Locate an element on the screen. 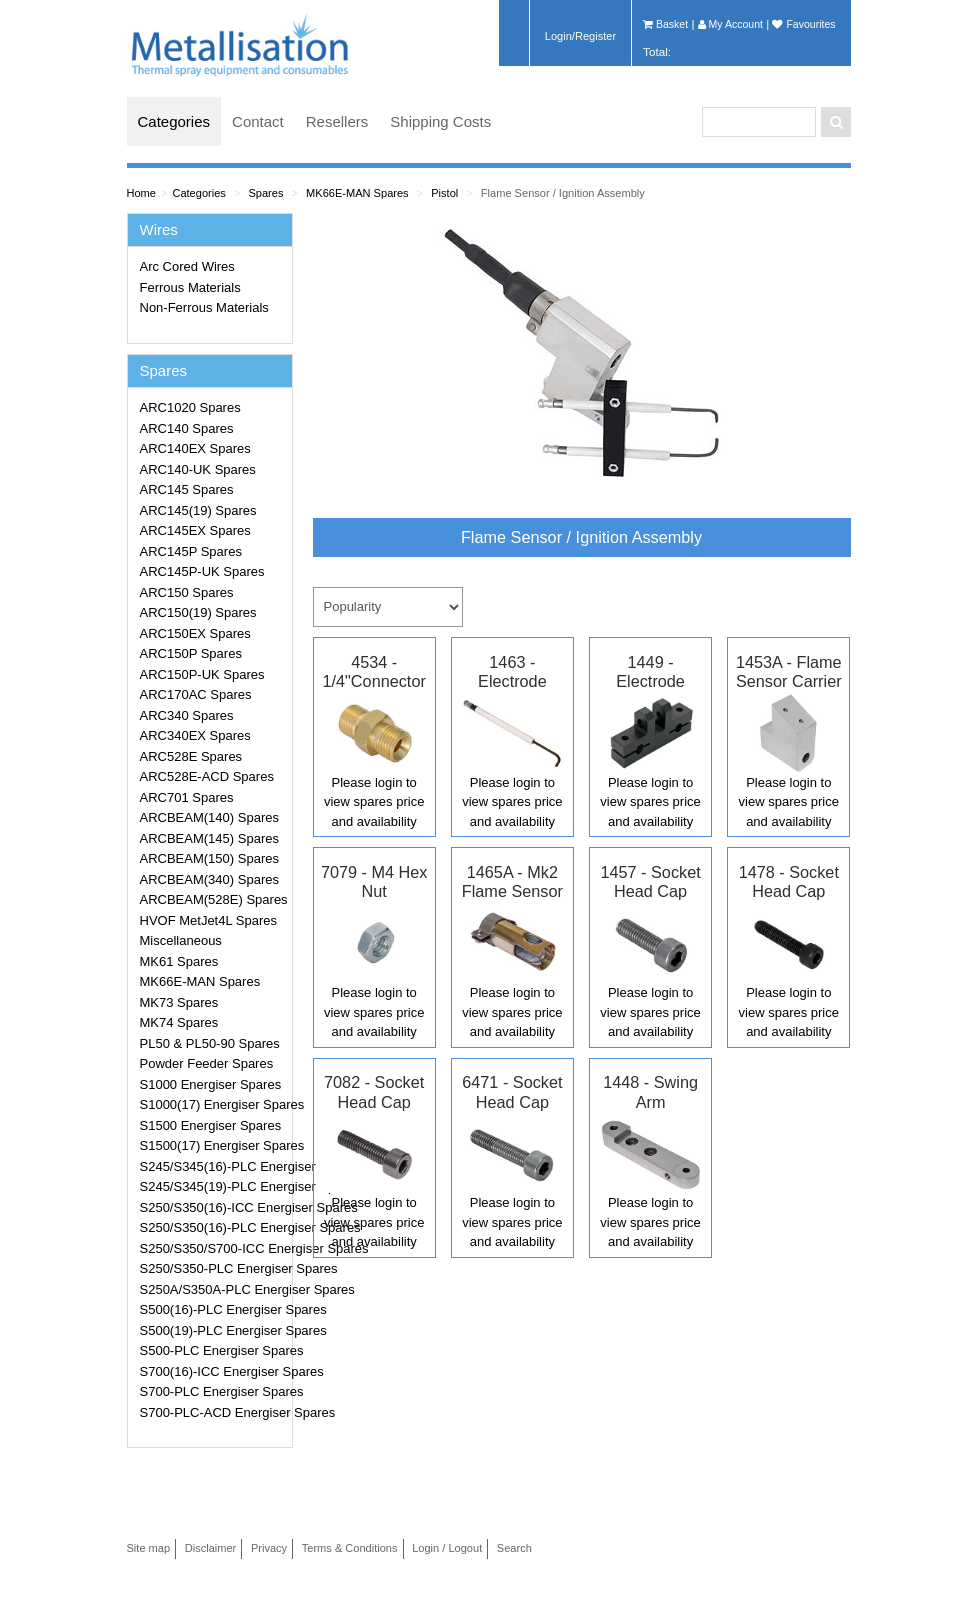 This screenshot has height=1619, width=977. ARC140EX Spares is located at coordinates (195, 448).